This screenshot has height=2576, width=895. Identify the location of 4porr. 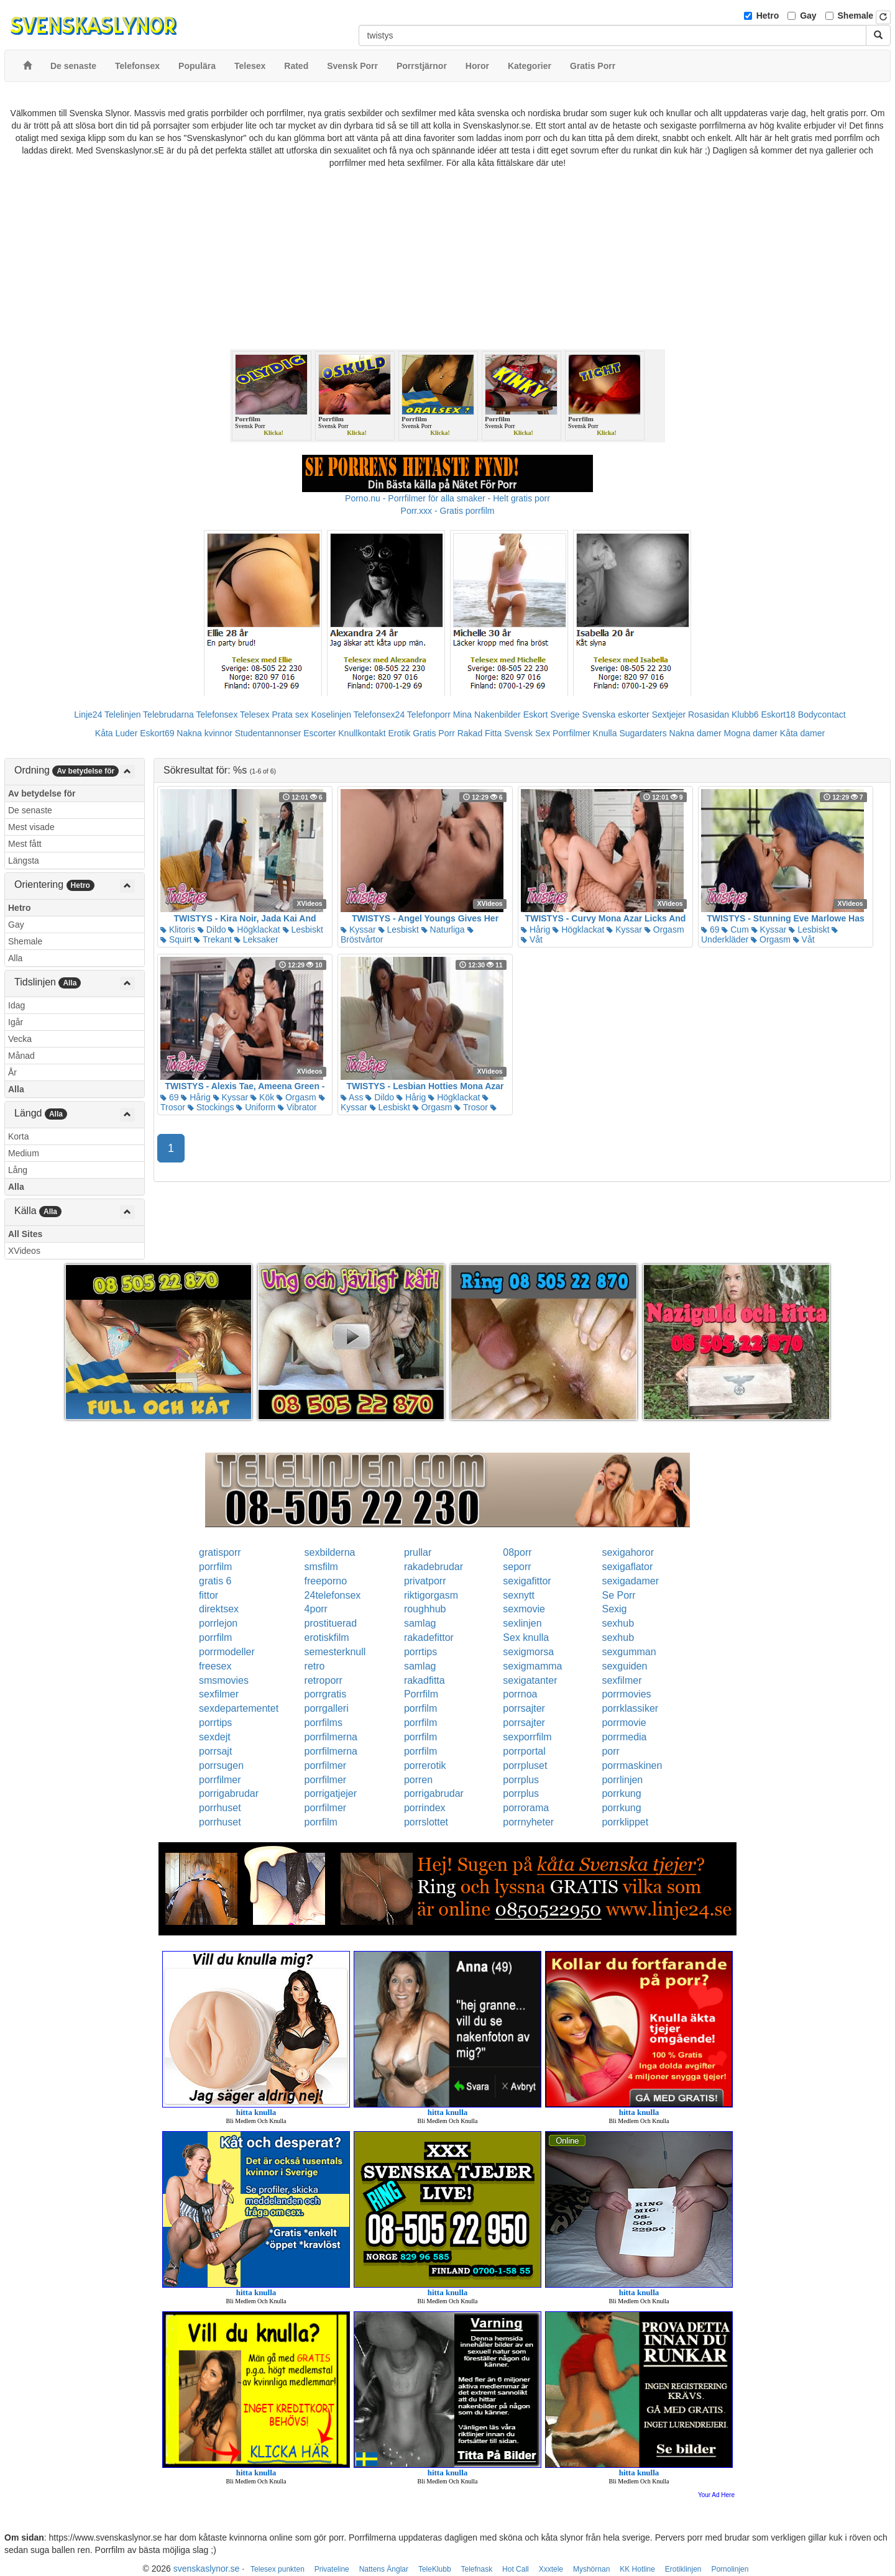
(316, 1609).